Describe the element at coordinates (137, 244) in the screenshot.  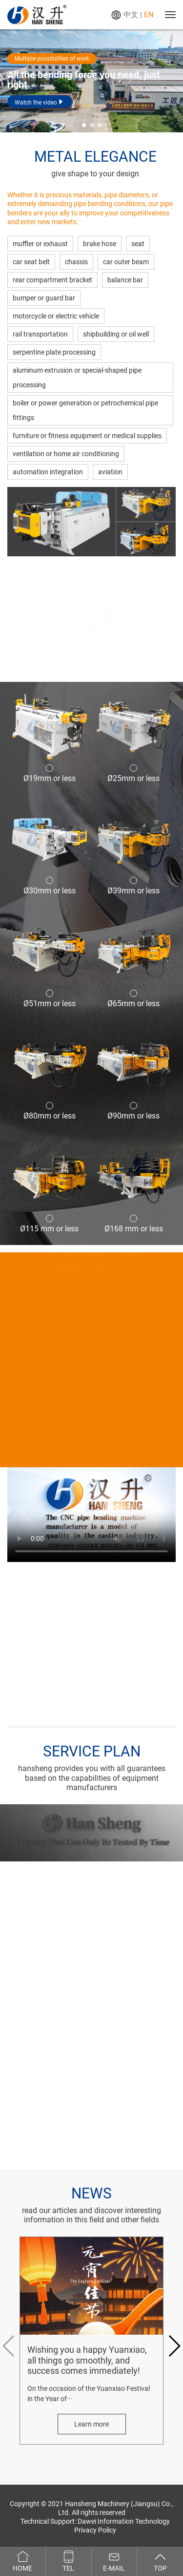
I see `seat` at that location.